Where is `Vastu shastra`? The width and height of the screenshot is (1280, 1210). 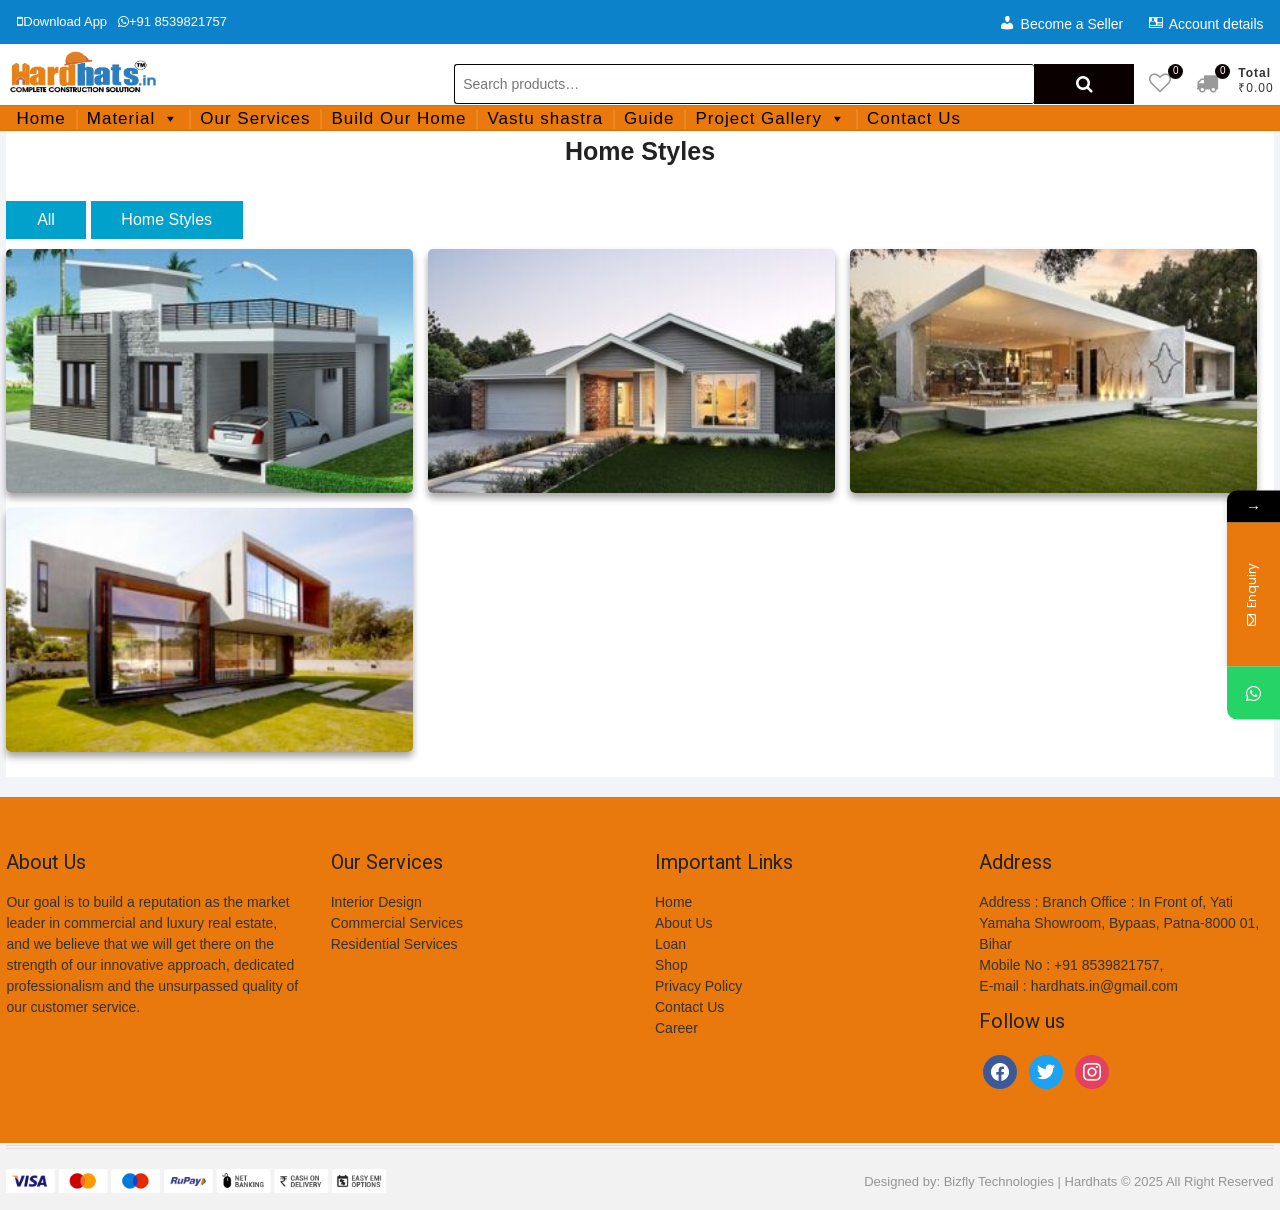
Vastu shastra is located at coordinates (545, 118).